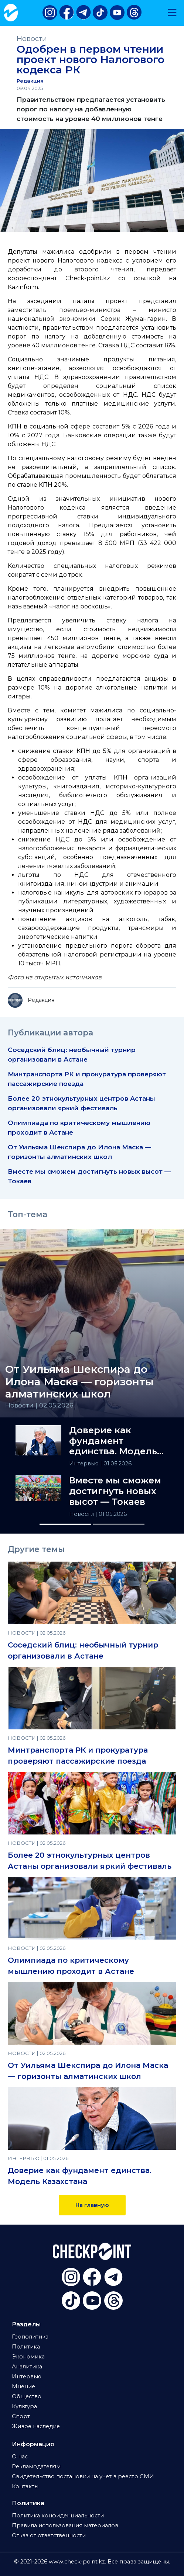 The width and height of the screenshot is (184, 2576). Describe the element at coordinates (20, 2456) in the screenshot. I see `О нас` at that location.